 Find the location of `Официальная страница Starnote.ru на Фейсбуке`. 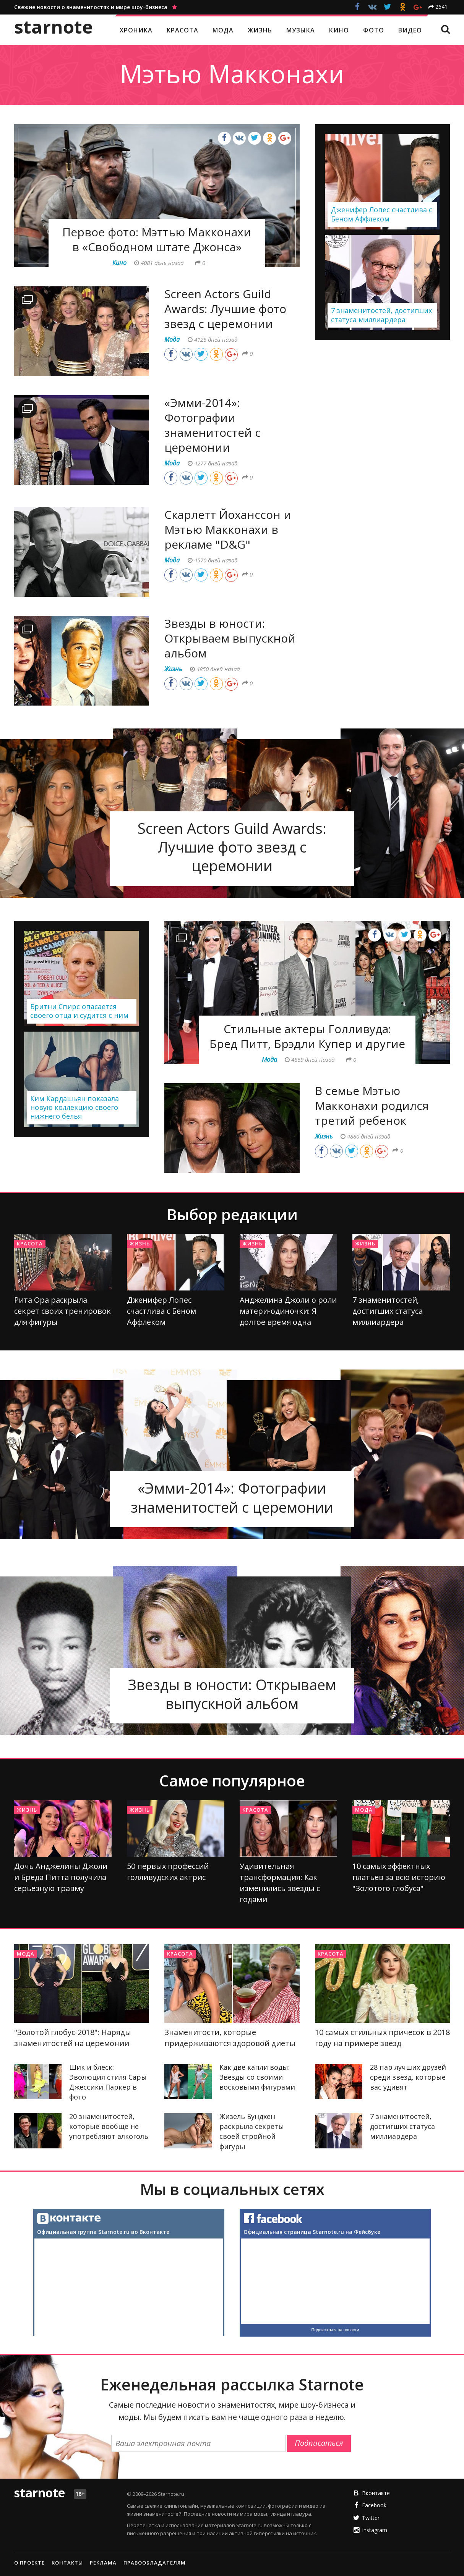

Официальная страница Starnote.ru на Фейсбуке is located at coordinates (311, 2231).